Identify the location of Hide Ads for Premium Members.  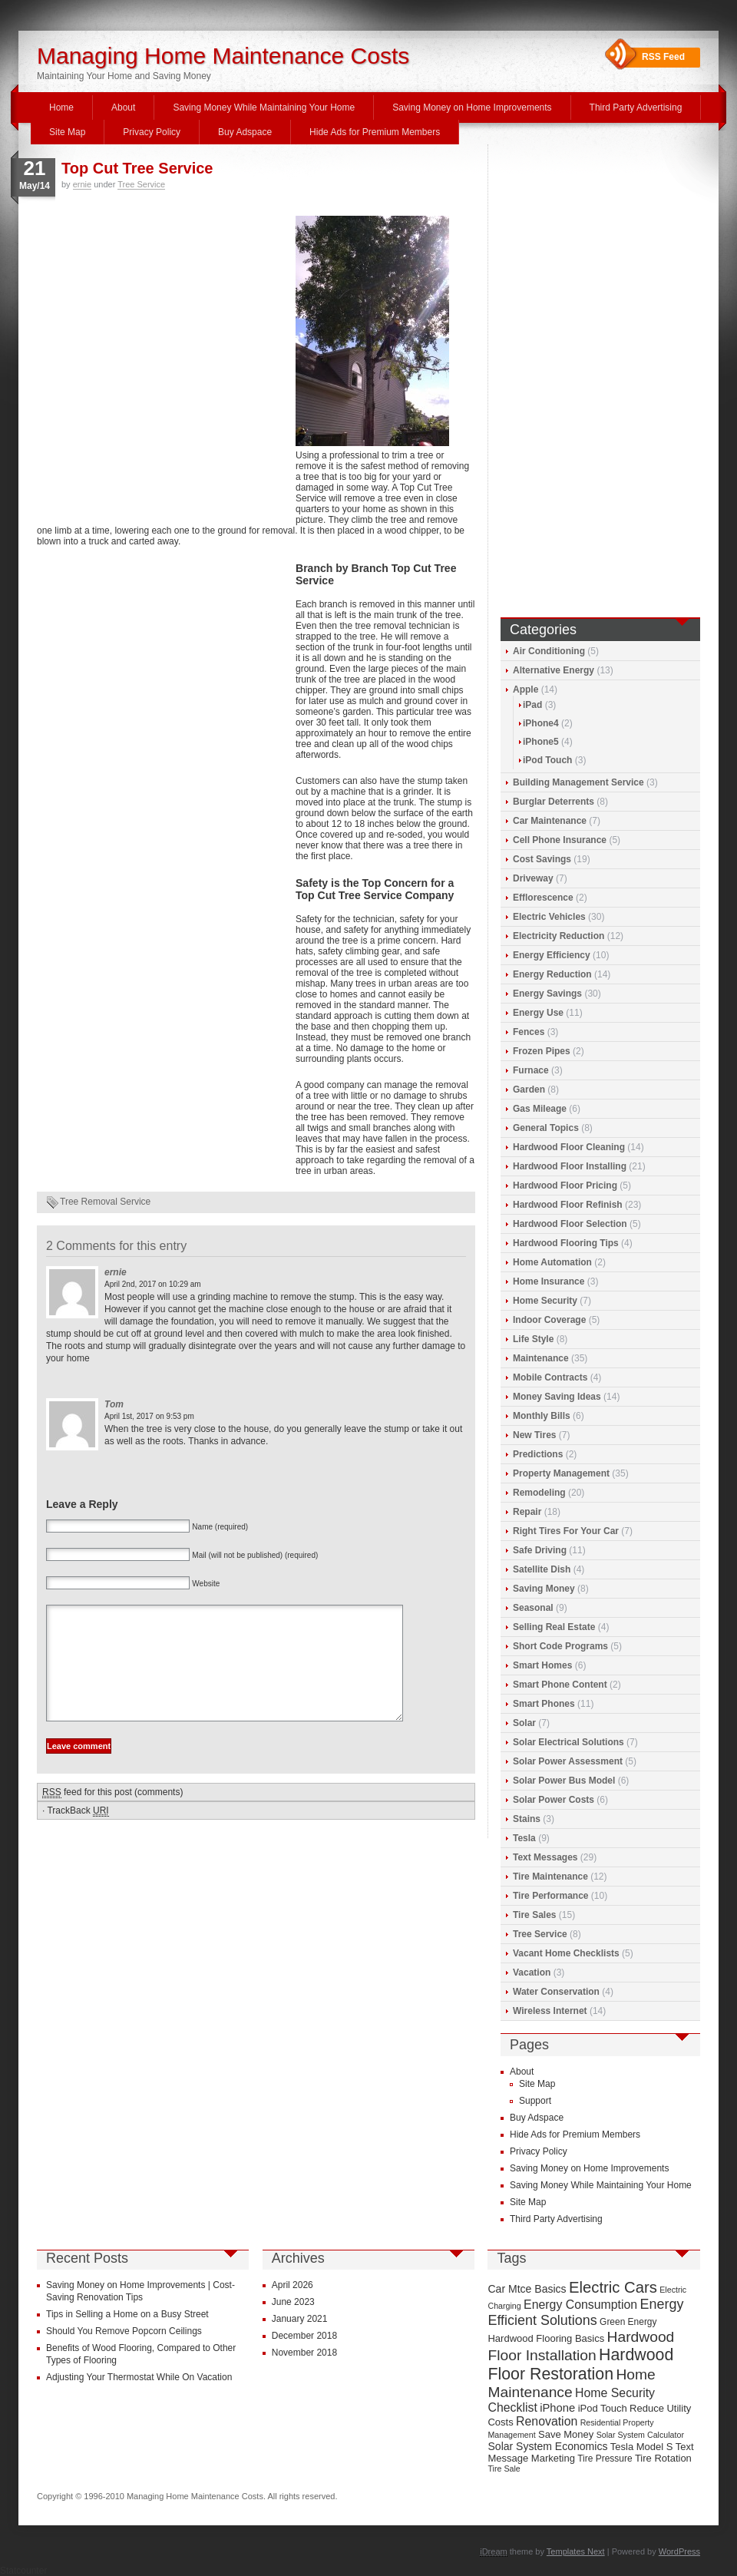
(374, 132).